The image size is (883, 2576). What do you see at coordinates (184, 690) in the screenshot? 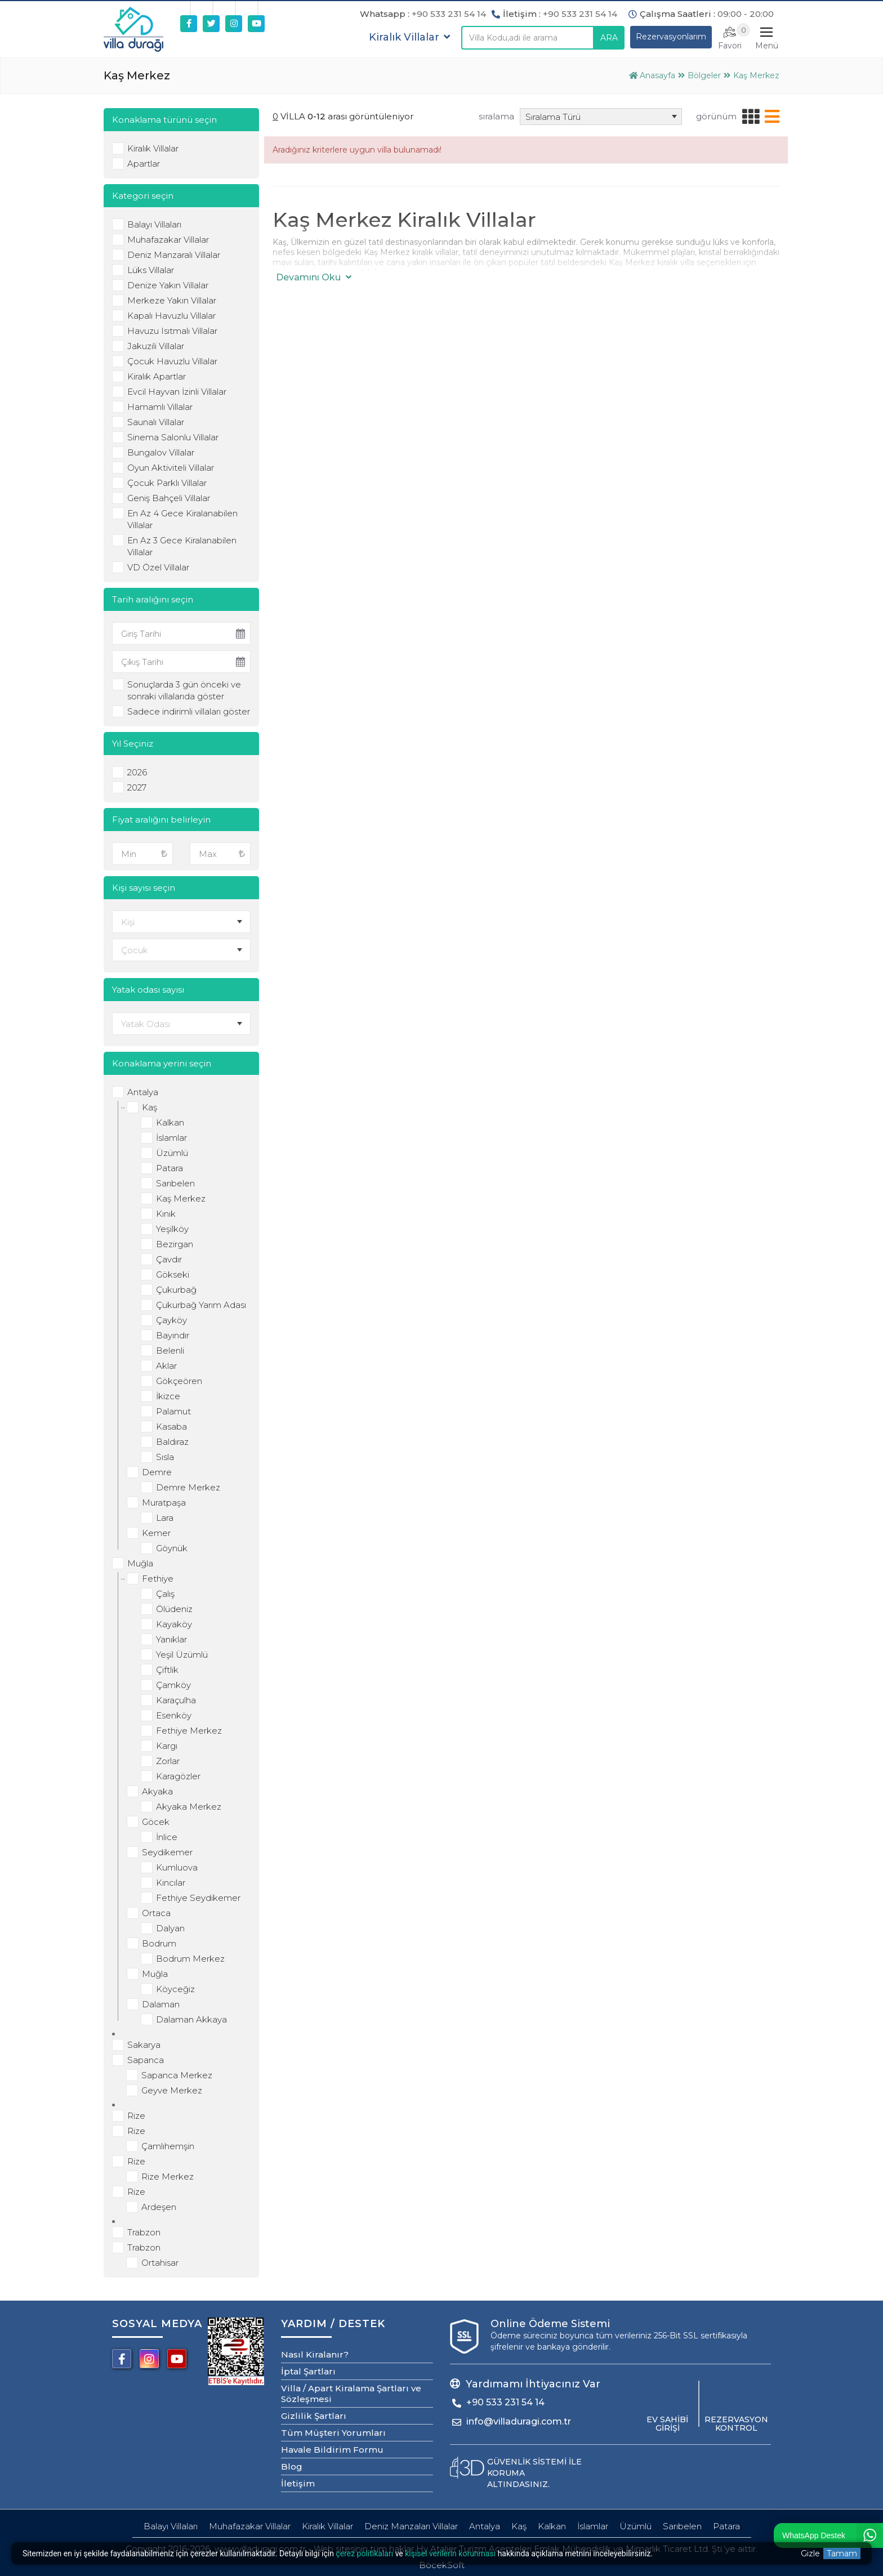
I see `Sonuçlarda 3 gün önceki ve sonraki villalarıda göster` at bounding box center [184, 690].